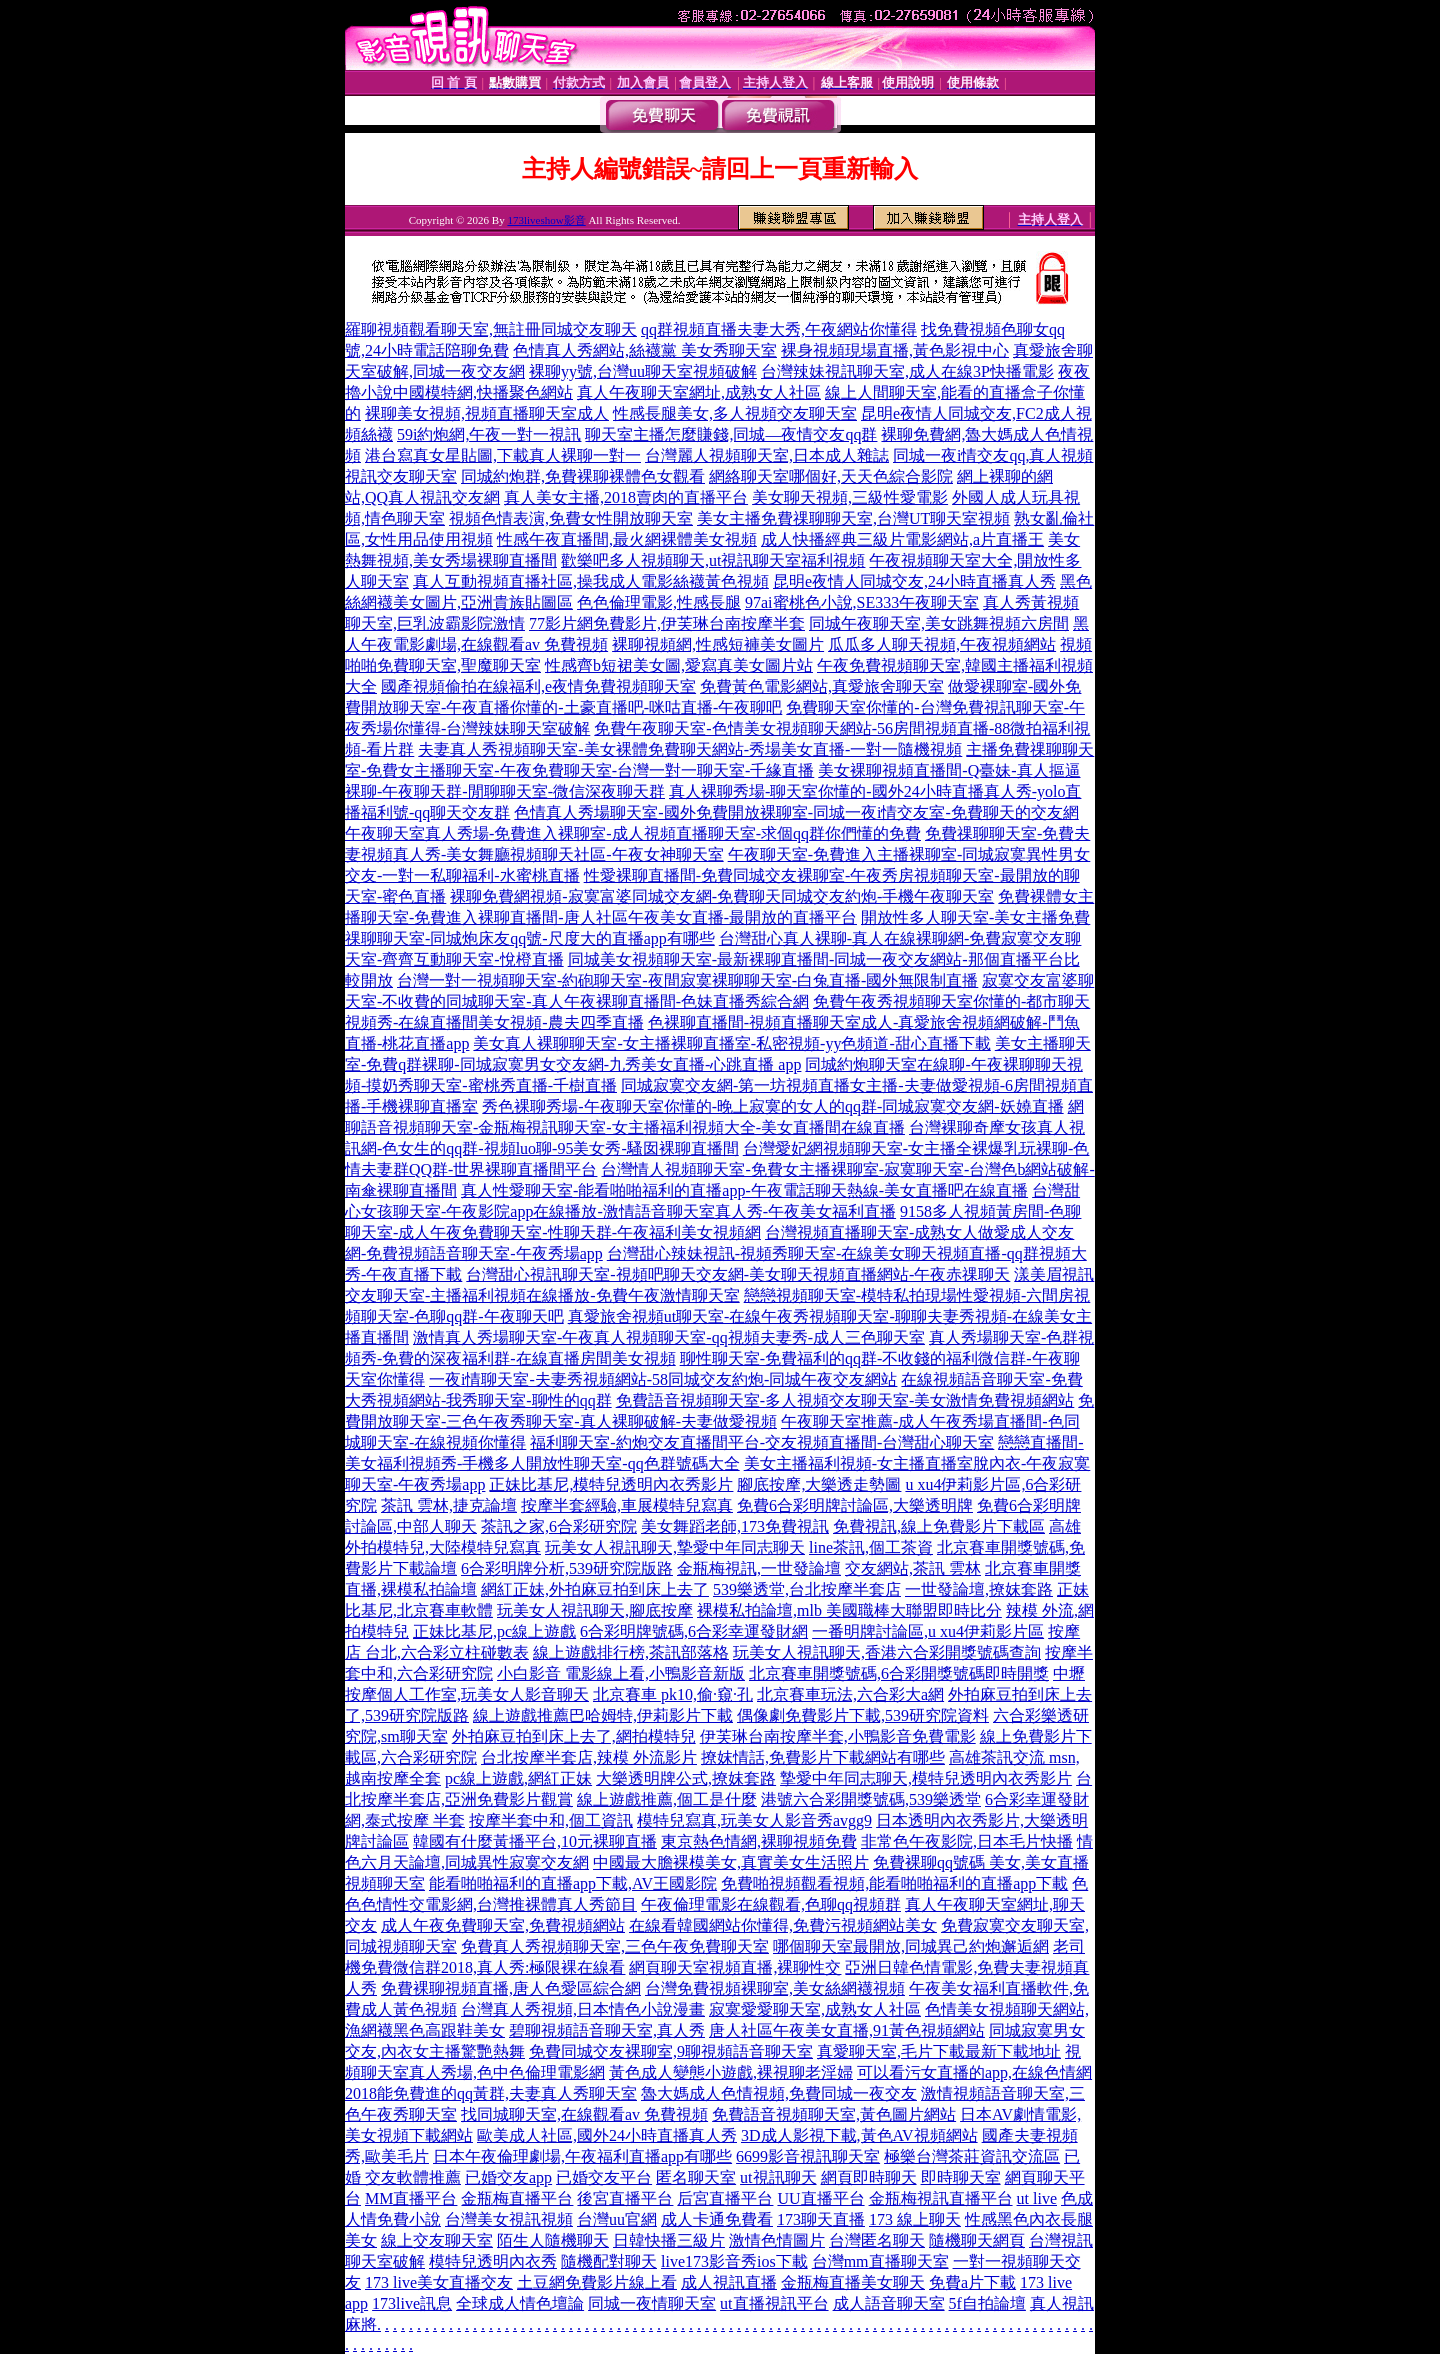 Image resolution: width=1440 pixels, height=2354 pixels. I want to click on 秀色裸聊秀場-午夜聊天室你懂的-晚上寂寞的女人的qq群-同城寂寞交友網-妖嬈直播, so click(772, 1106).